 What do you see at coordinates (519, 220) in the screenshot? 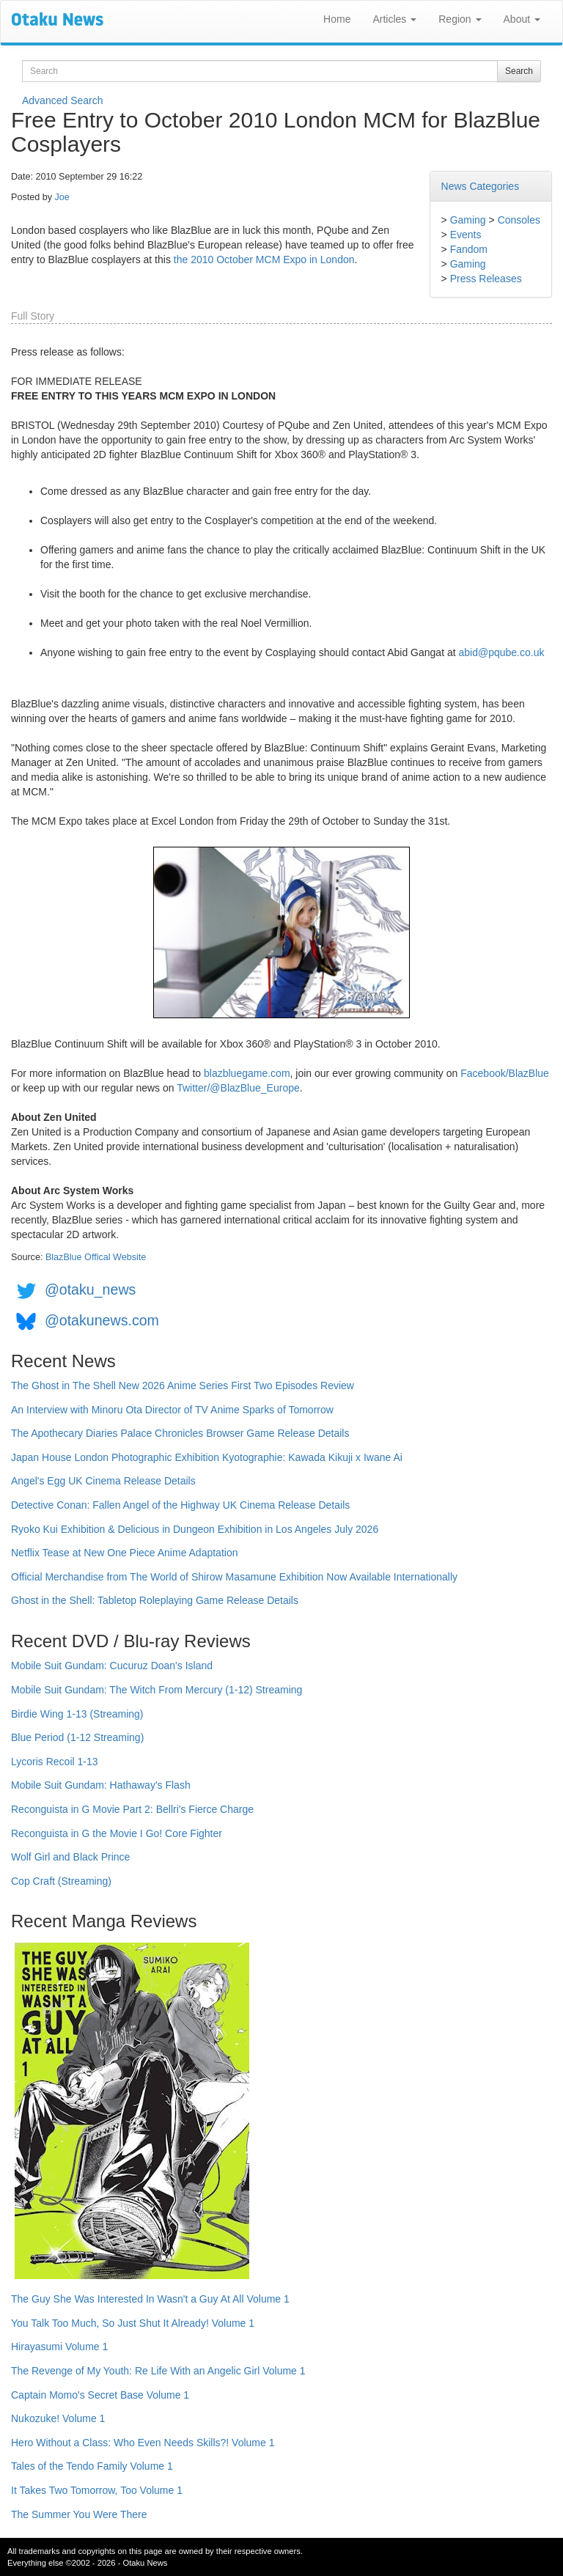
I see `Consoles` at bounding box center [519, 220].